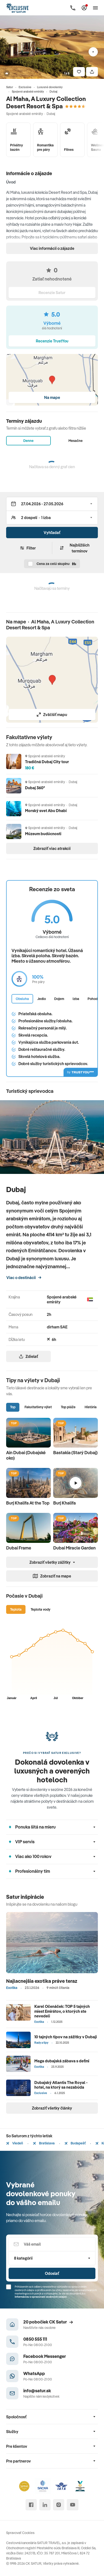 Image resolution: width=104 pixels, height=2576 pixels. What do you see at coordinates (68, 1407) in the screenshot?
I see `Top pláže` at bounding box center [68, 1407].